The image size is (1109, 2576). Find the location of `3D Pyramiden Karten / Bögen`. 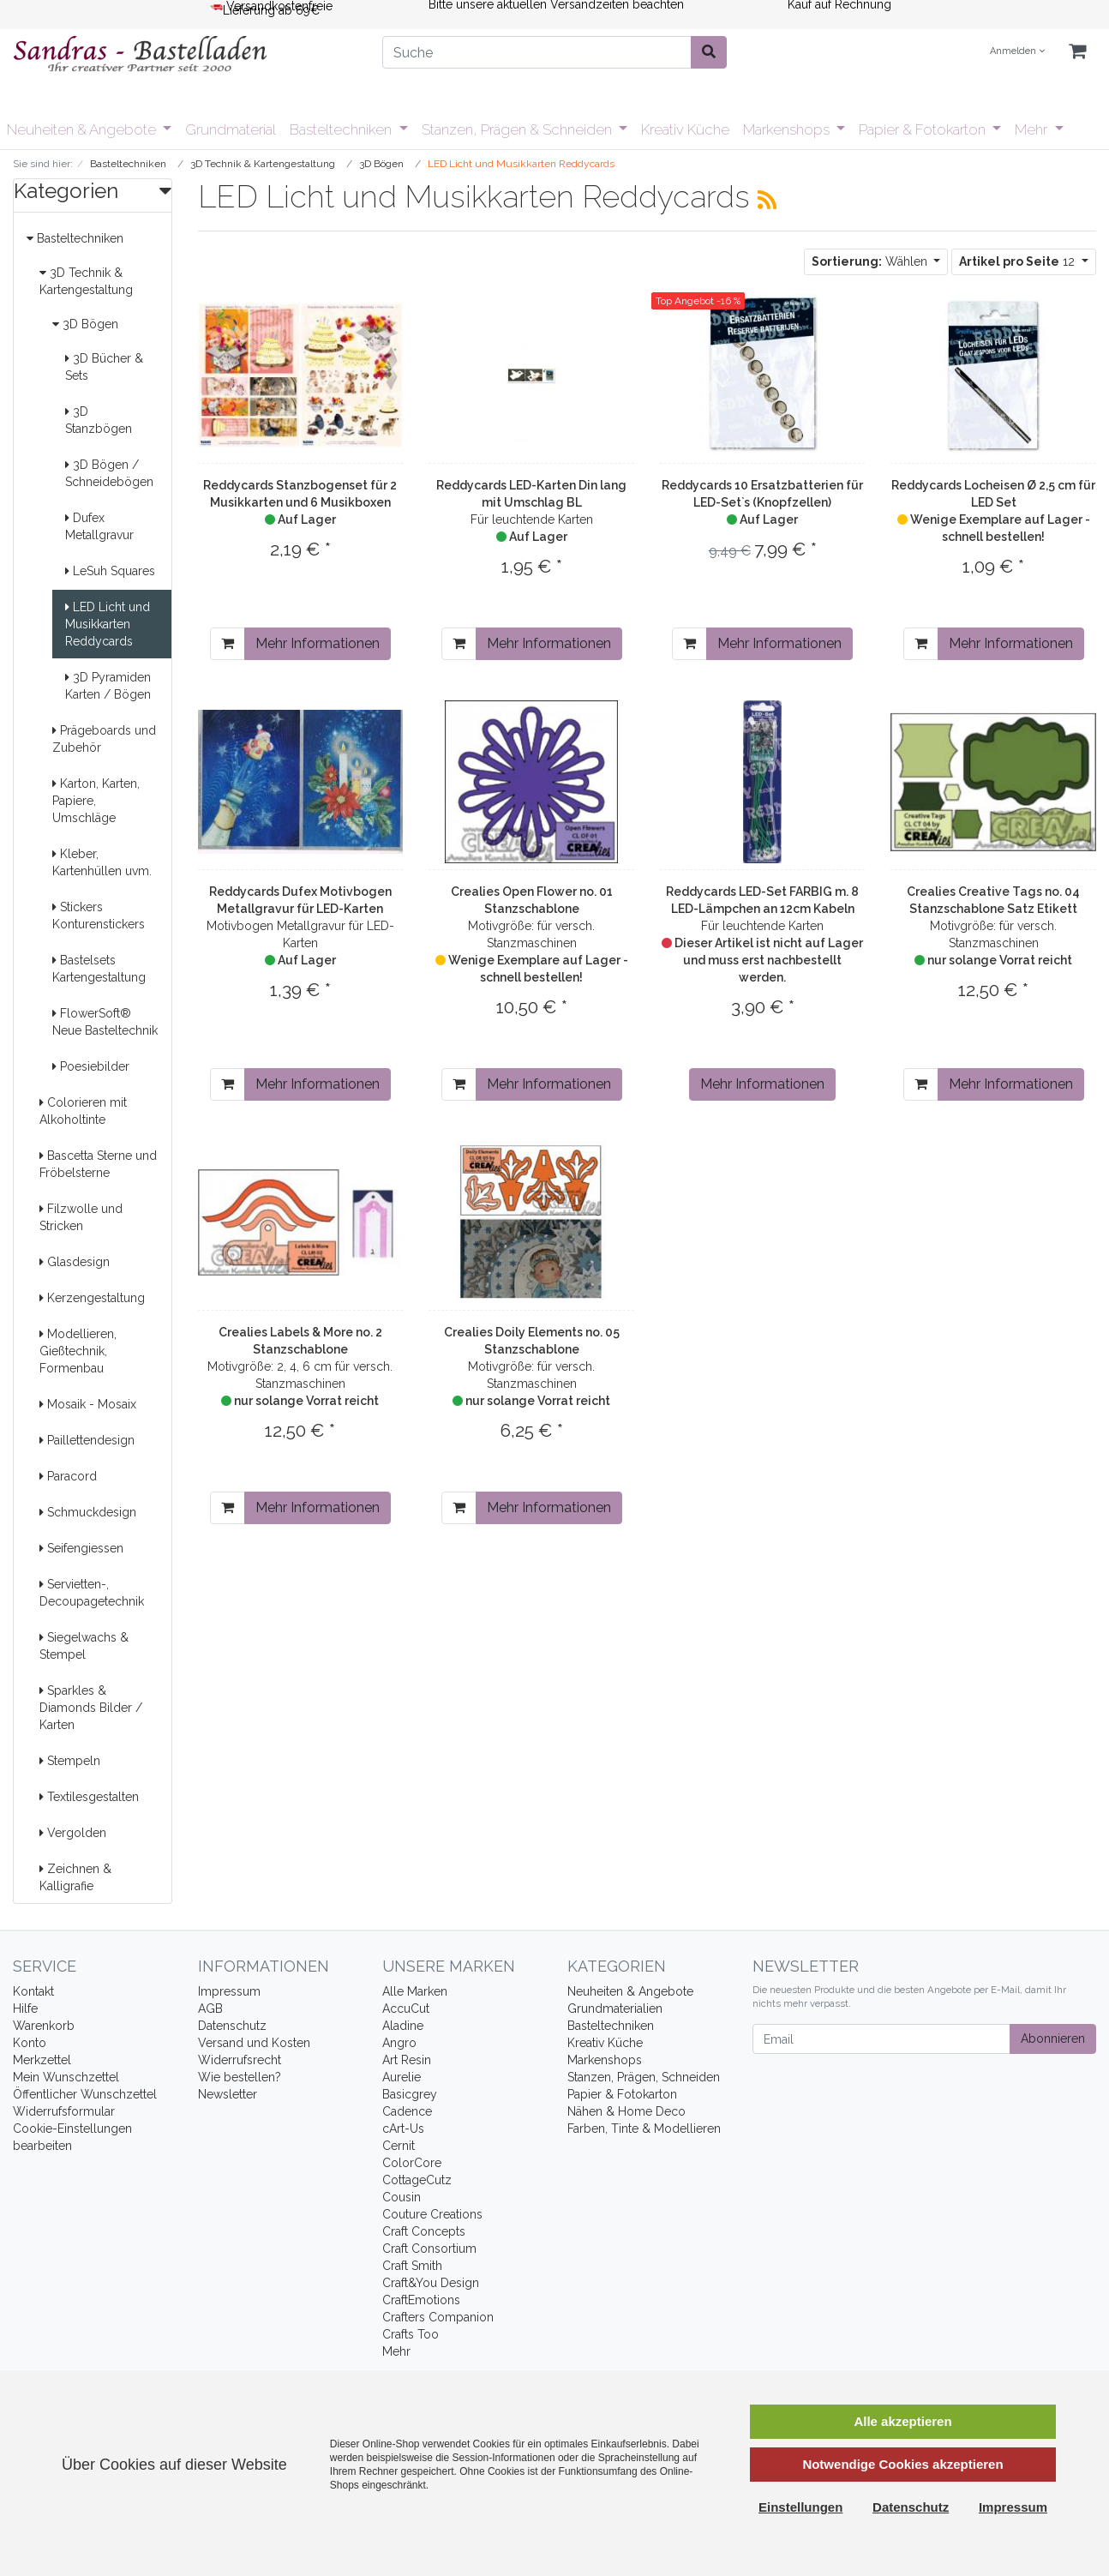

3D Pyramiden Karten / Bögen is located at coordinates (108, 685).